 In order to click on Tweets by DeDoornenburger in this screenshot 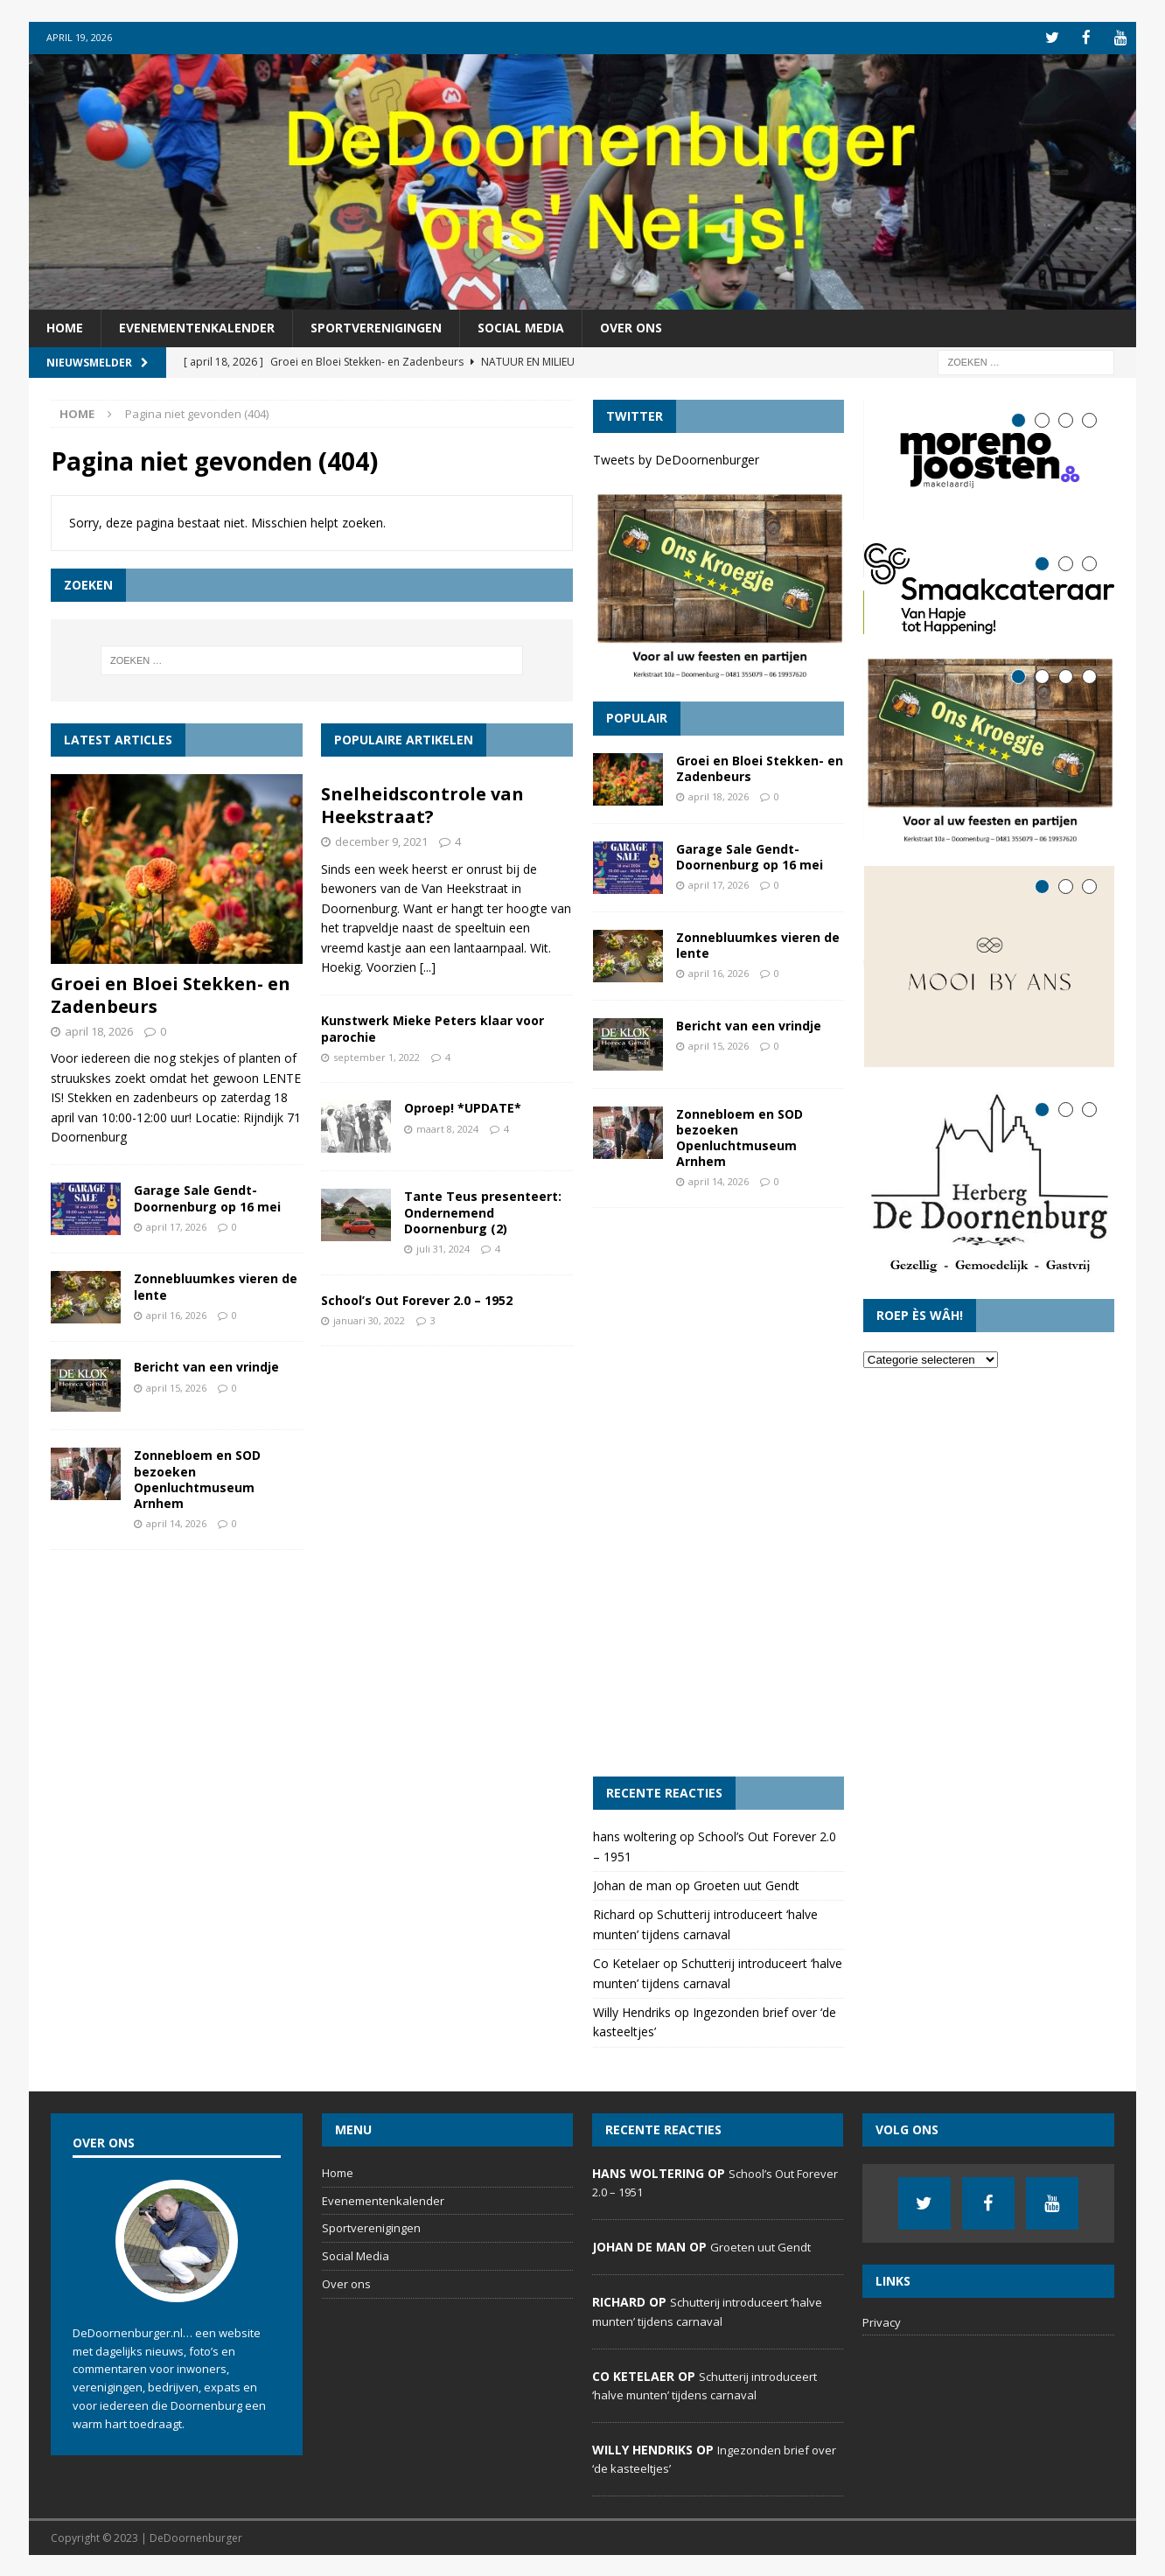, I will do `click(676, 458)`.